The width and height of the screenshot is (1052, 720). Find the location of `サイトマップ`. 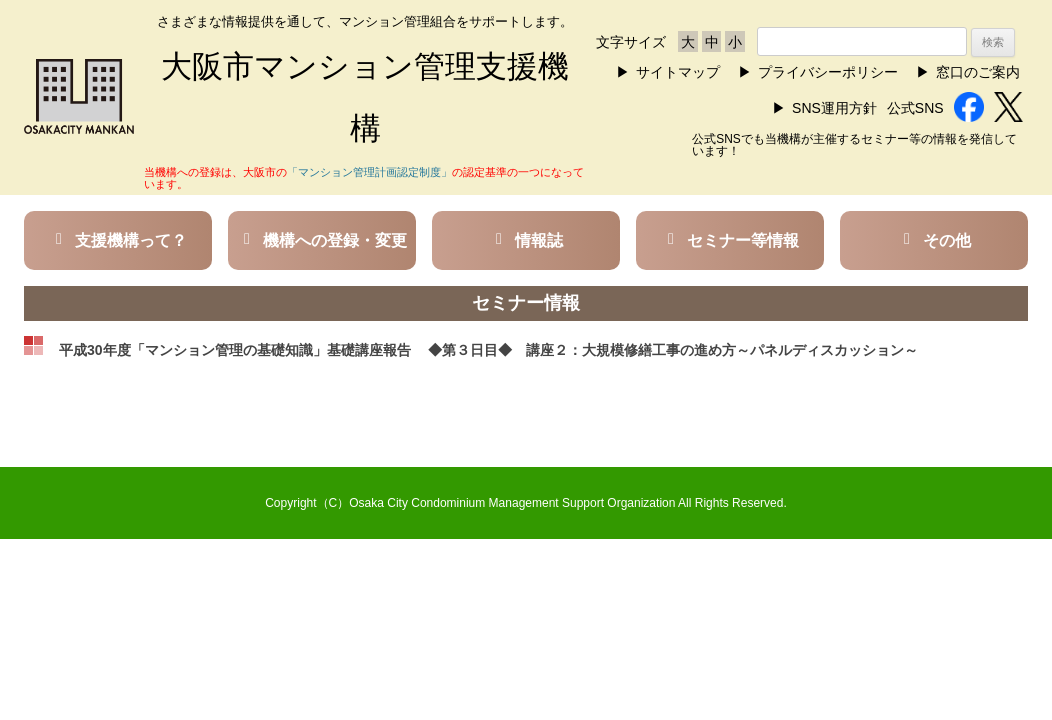

サイトマップ is located at coordinates (678, 72).